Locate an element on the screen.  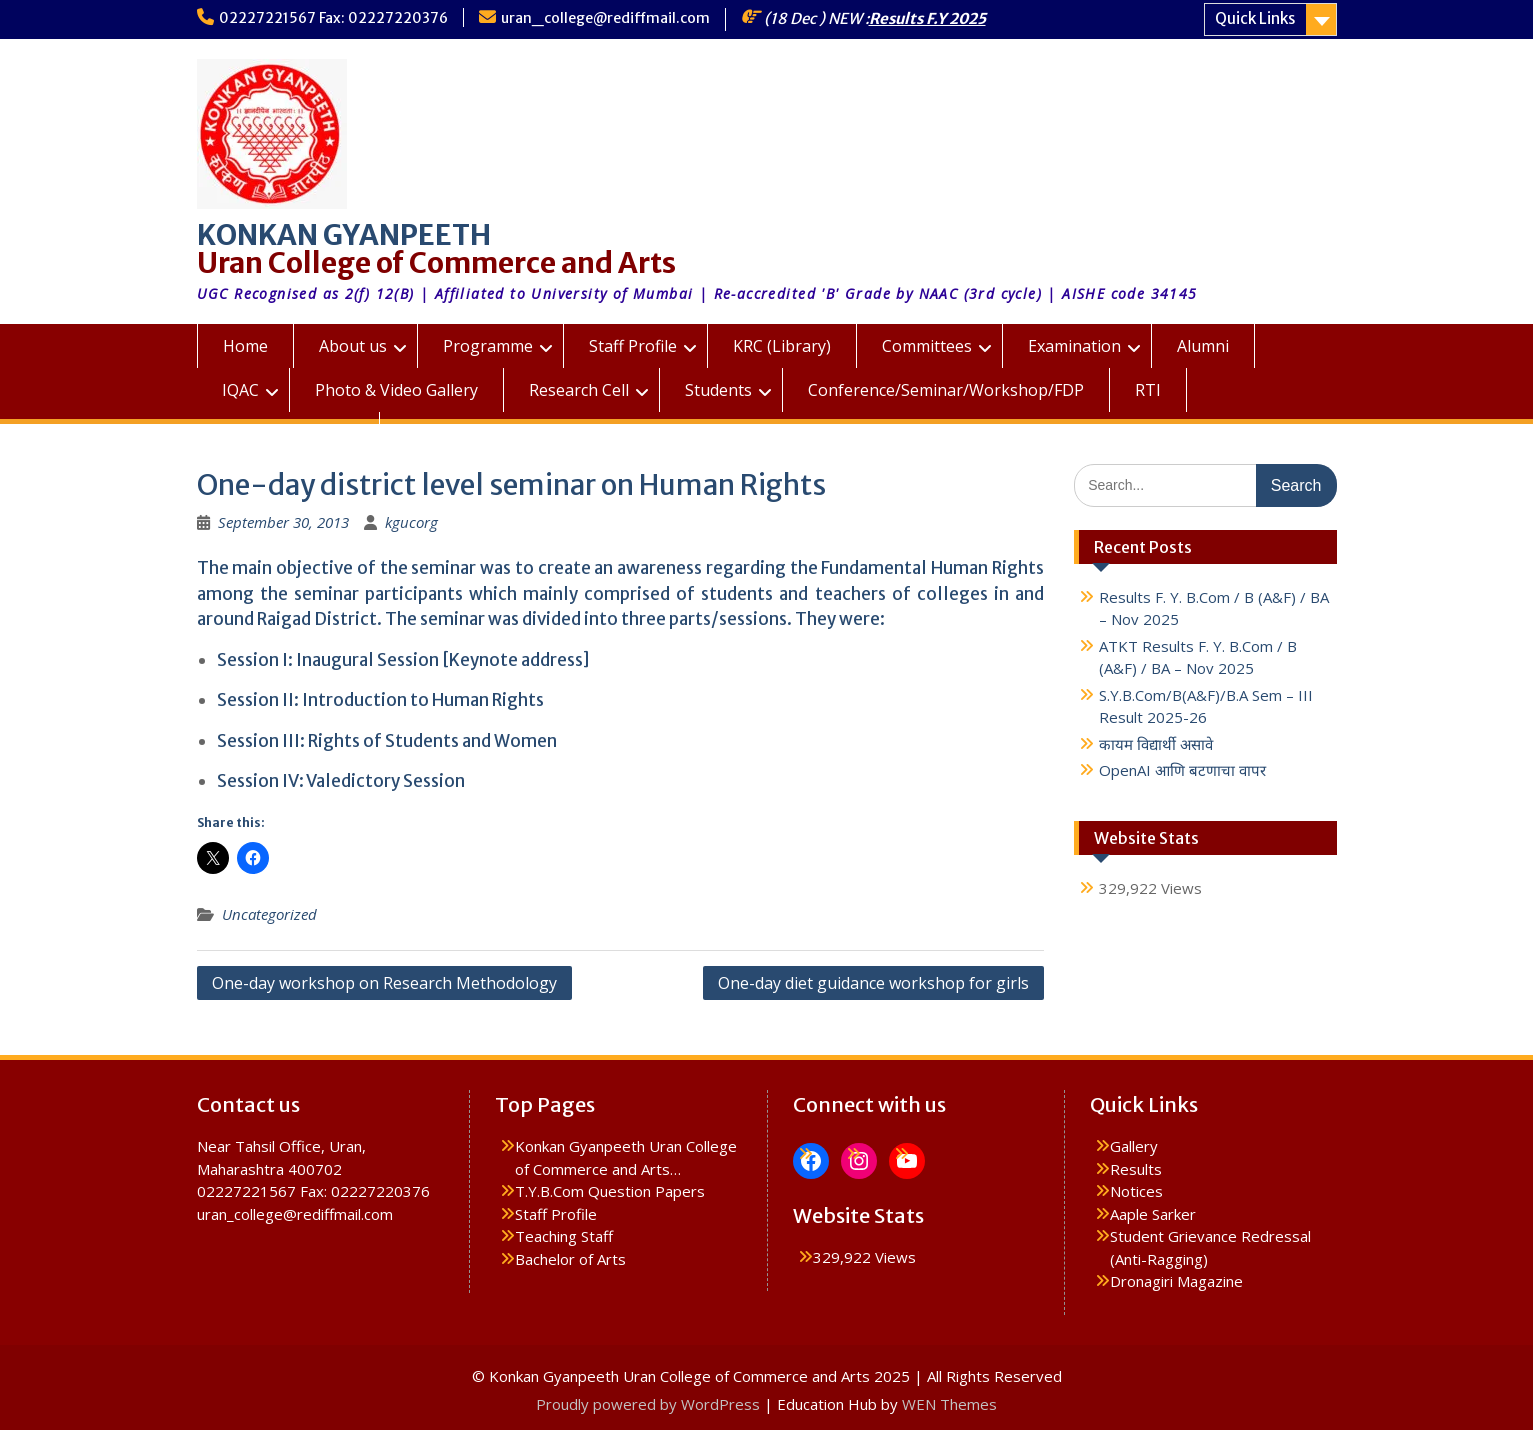
Proudly powered by WordPress is located at coordinates (648, 1404).